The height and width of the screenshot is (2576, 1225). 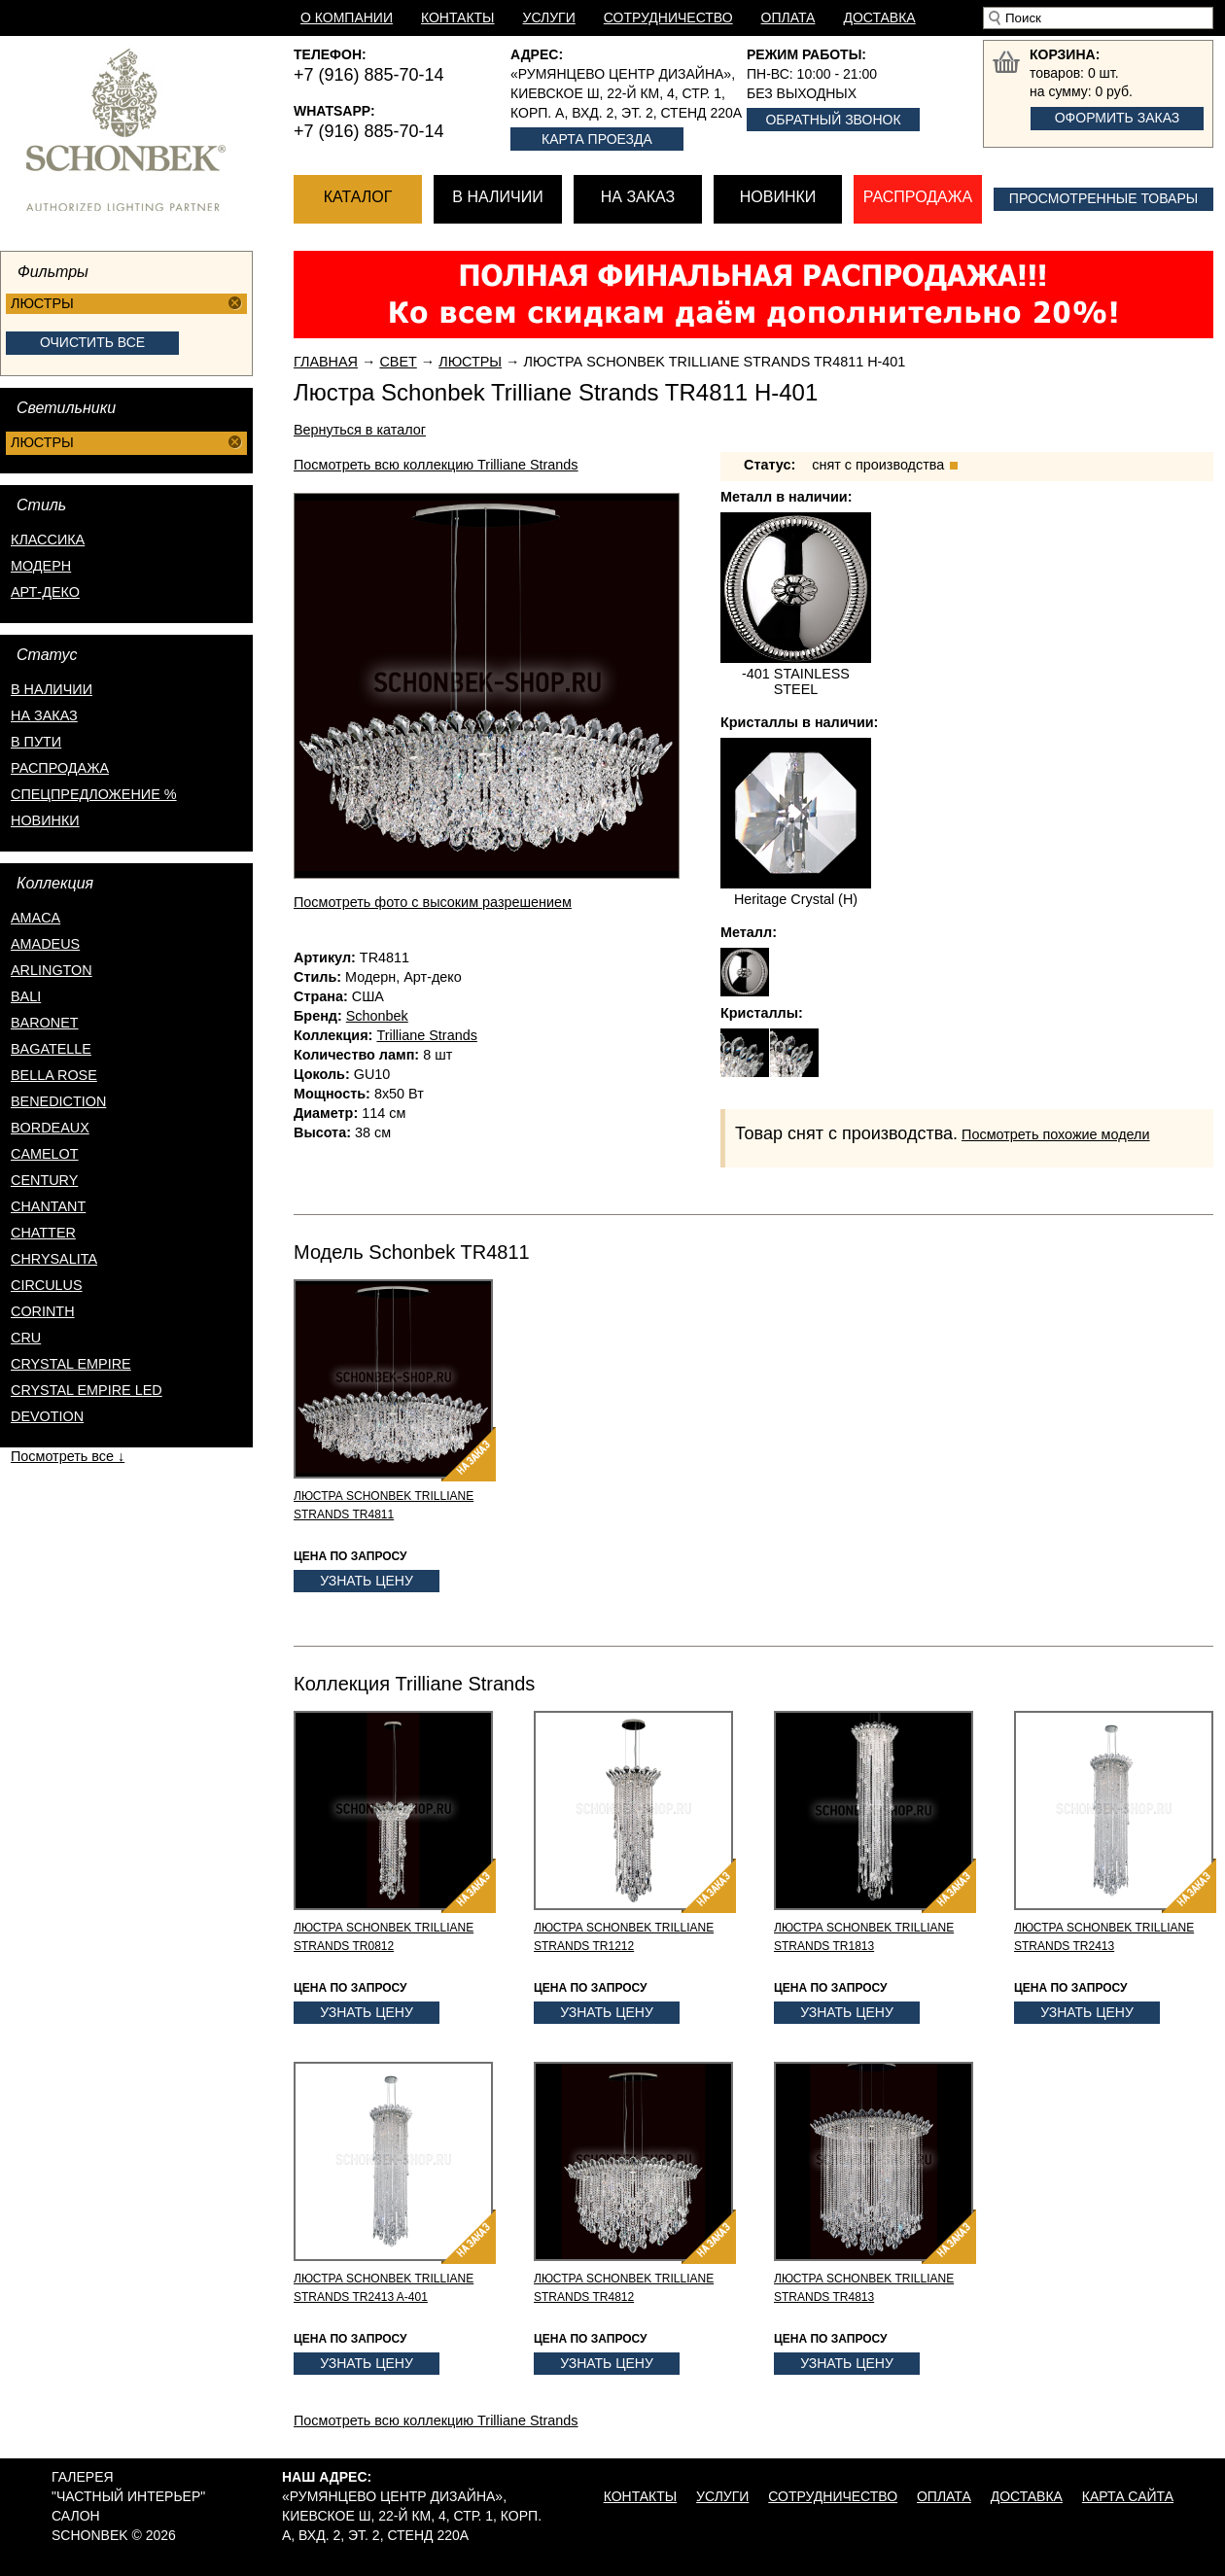 What do you see at coordinates (1103, 198) in the screenshot?
I see `Просмотренные товары` at bounding box center [1103, 198].